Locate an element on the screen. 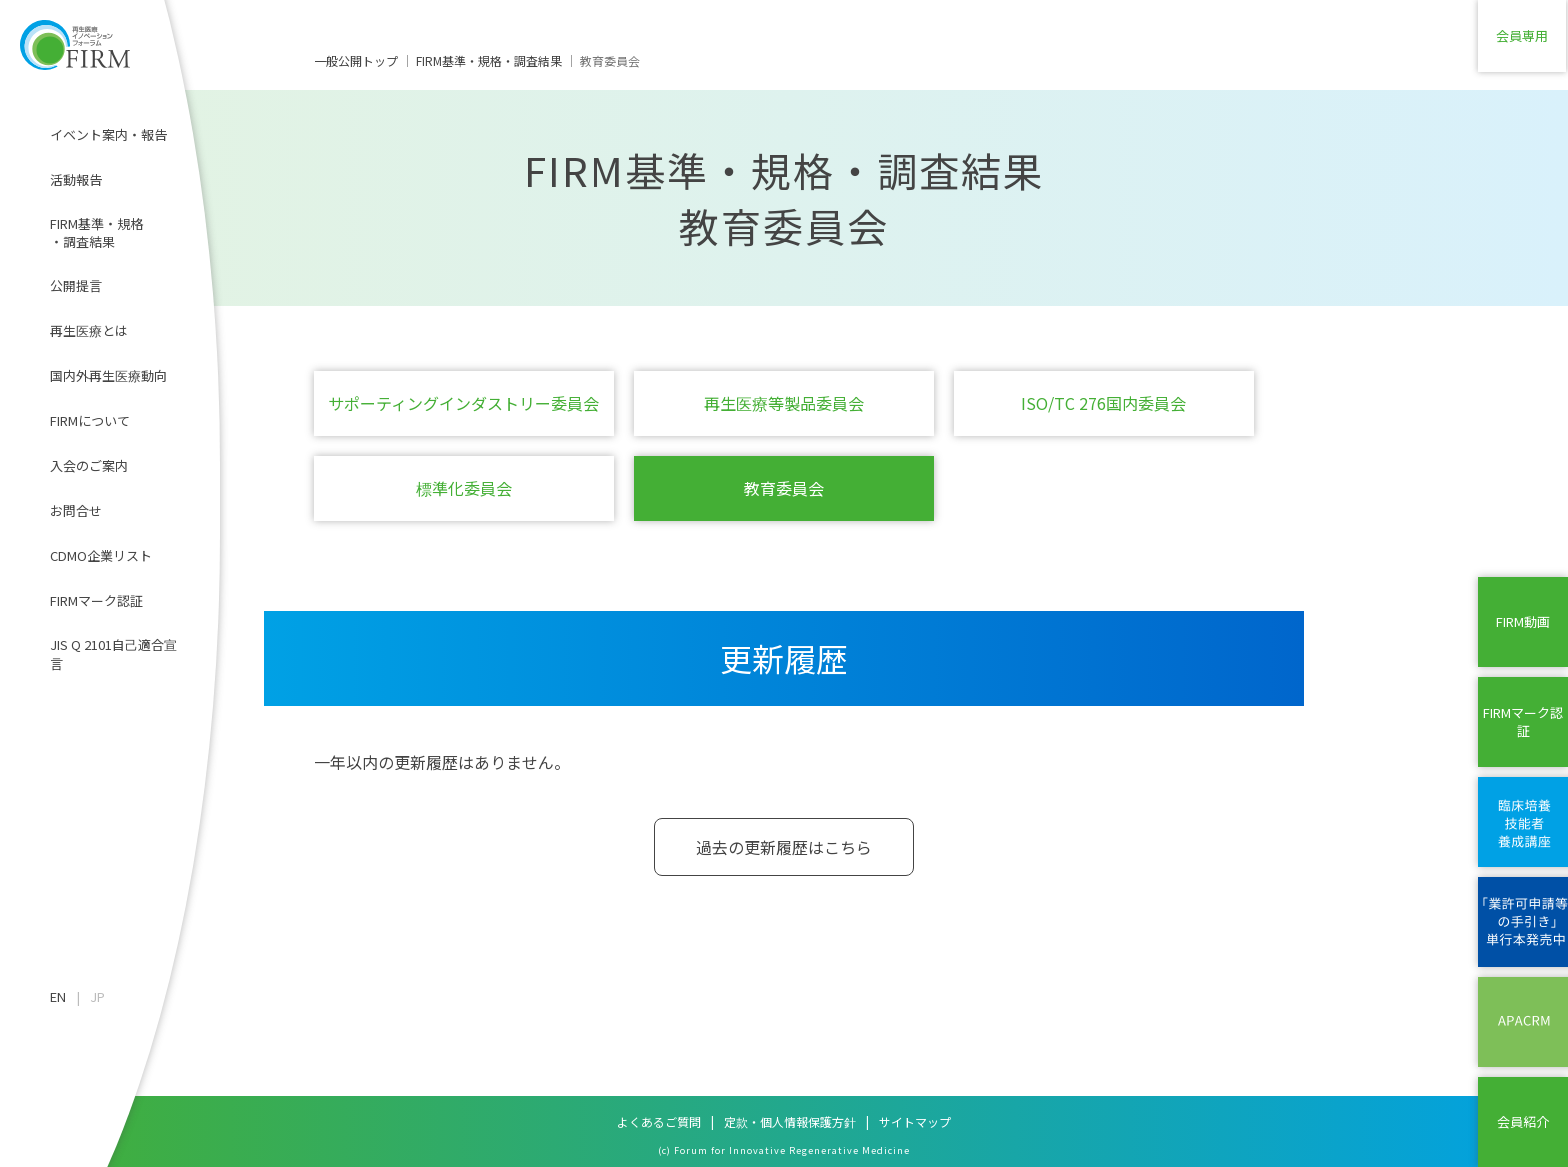  サイトマップ is located at coordinates (915, 1121).